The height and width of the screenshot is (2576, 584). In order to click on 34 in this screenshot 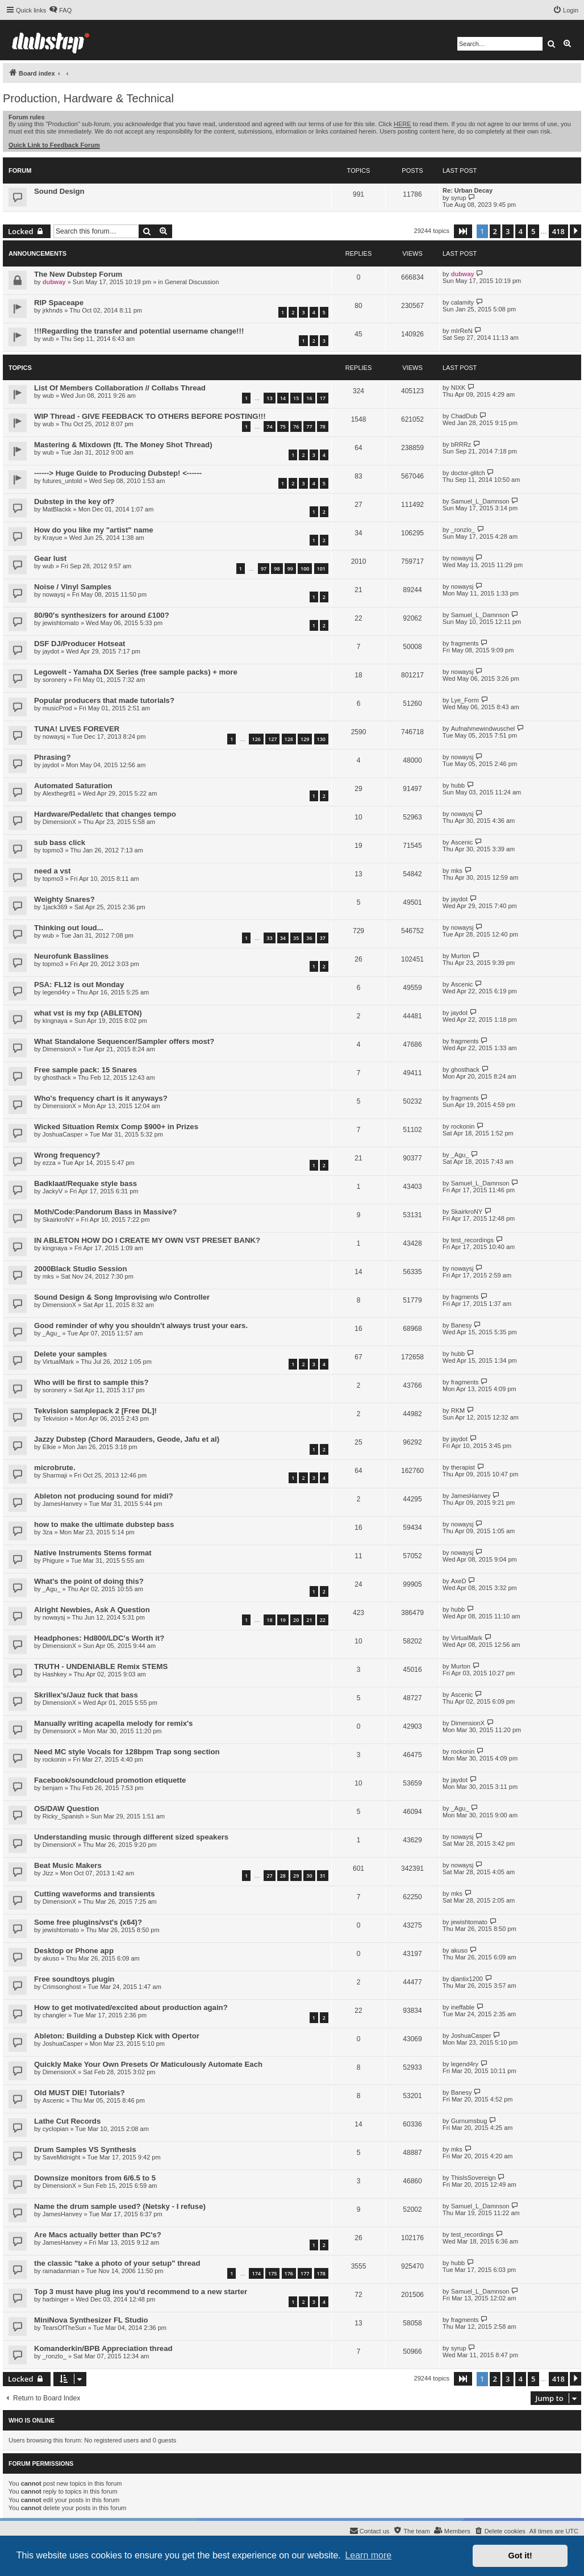, I will do `click(283, 938)`.